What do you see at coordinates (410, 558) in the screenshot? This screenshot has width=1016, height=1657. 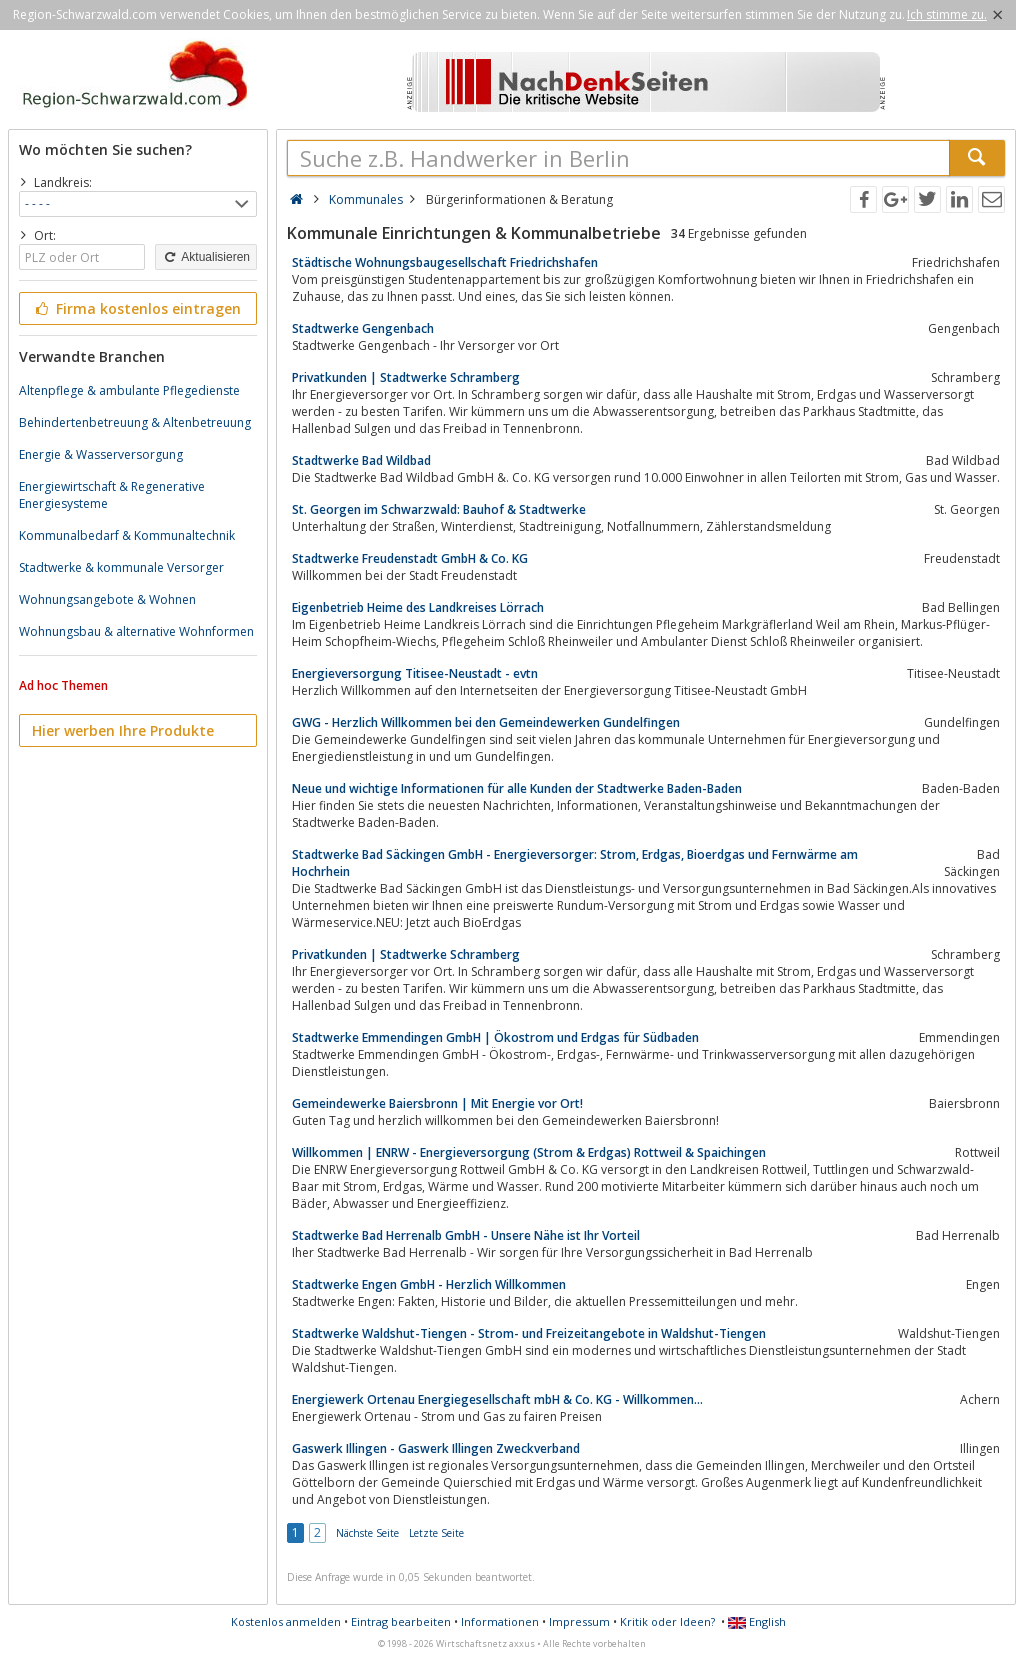 I see `Stadtwerke Freudenstadt GmbH & Co. KG` at bounding box center [410, 558].